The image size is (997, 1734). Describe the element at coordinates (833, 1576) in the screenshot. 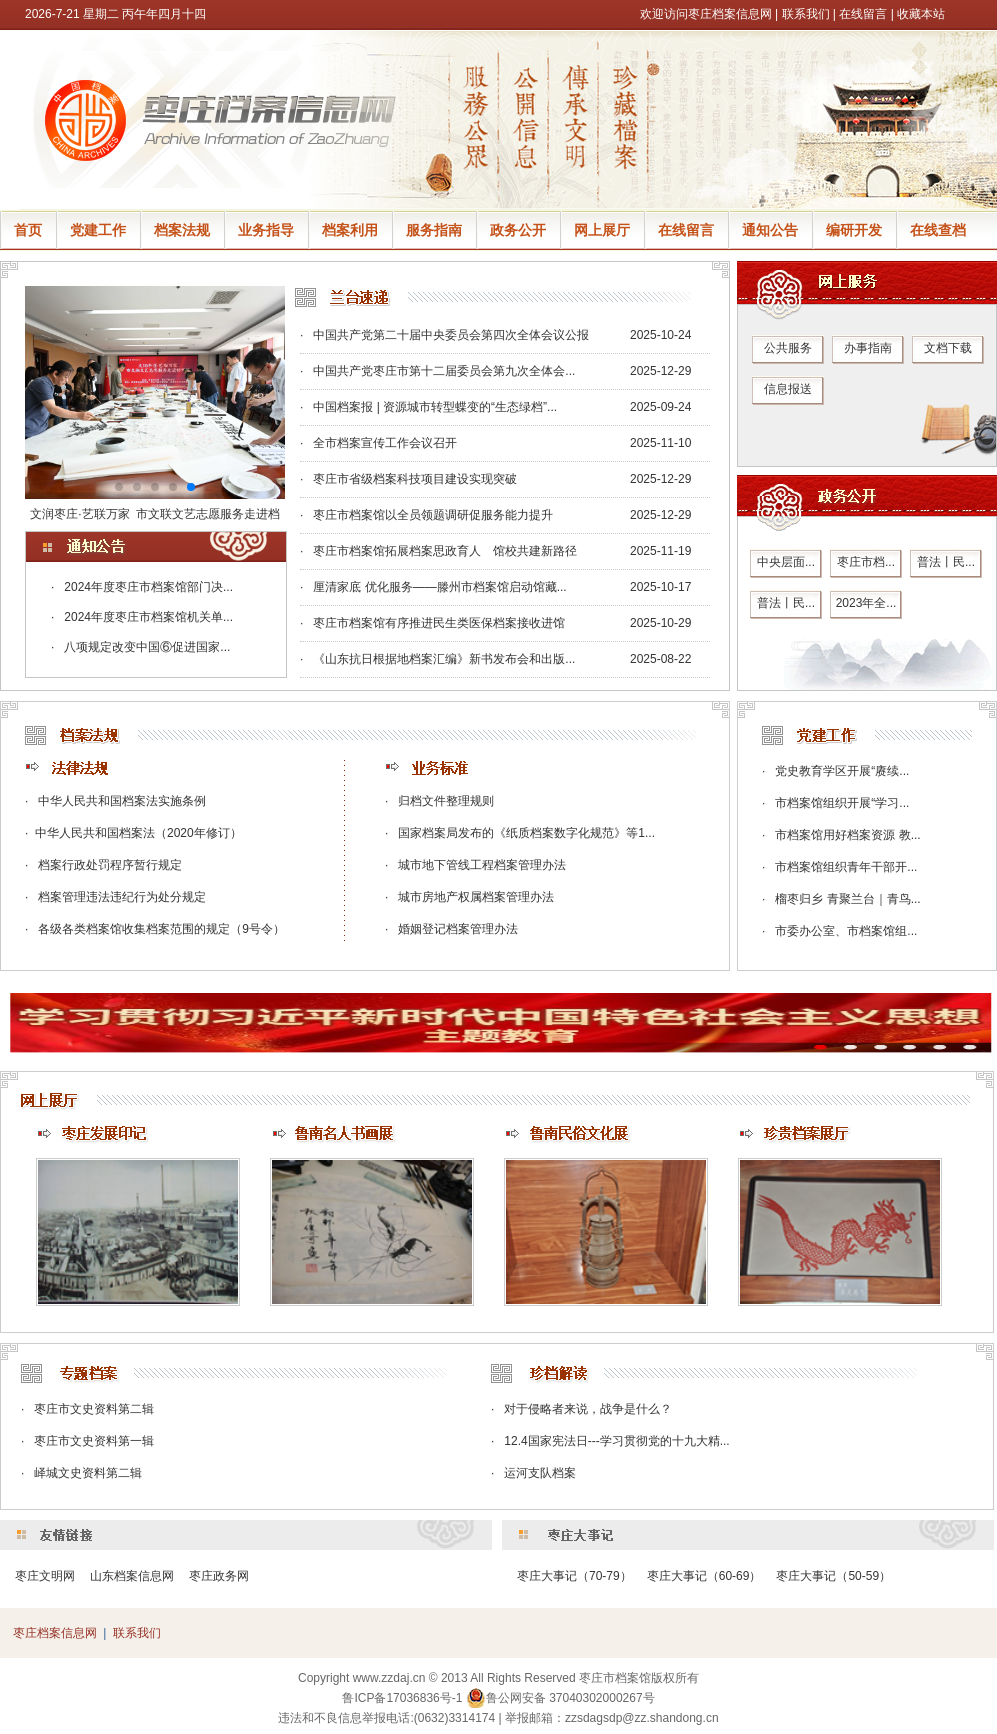

I see `枣庄大事记（50-59）` at that location.